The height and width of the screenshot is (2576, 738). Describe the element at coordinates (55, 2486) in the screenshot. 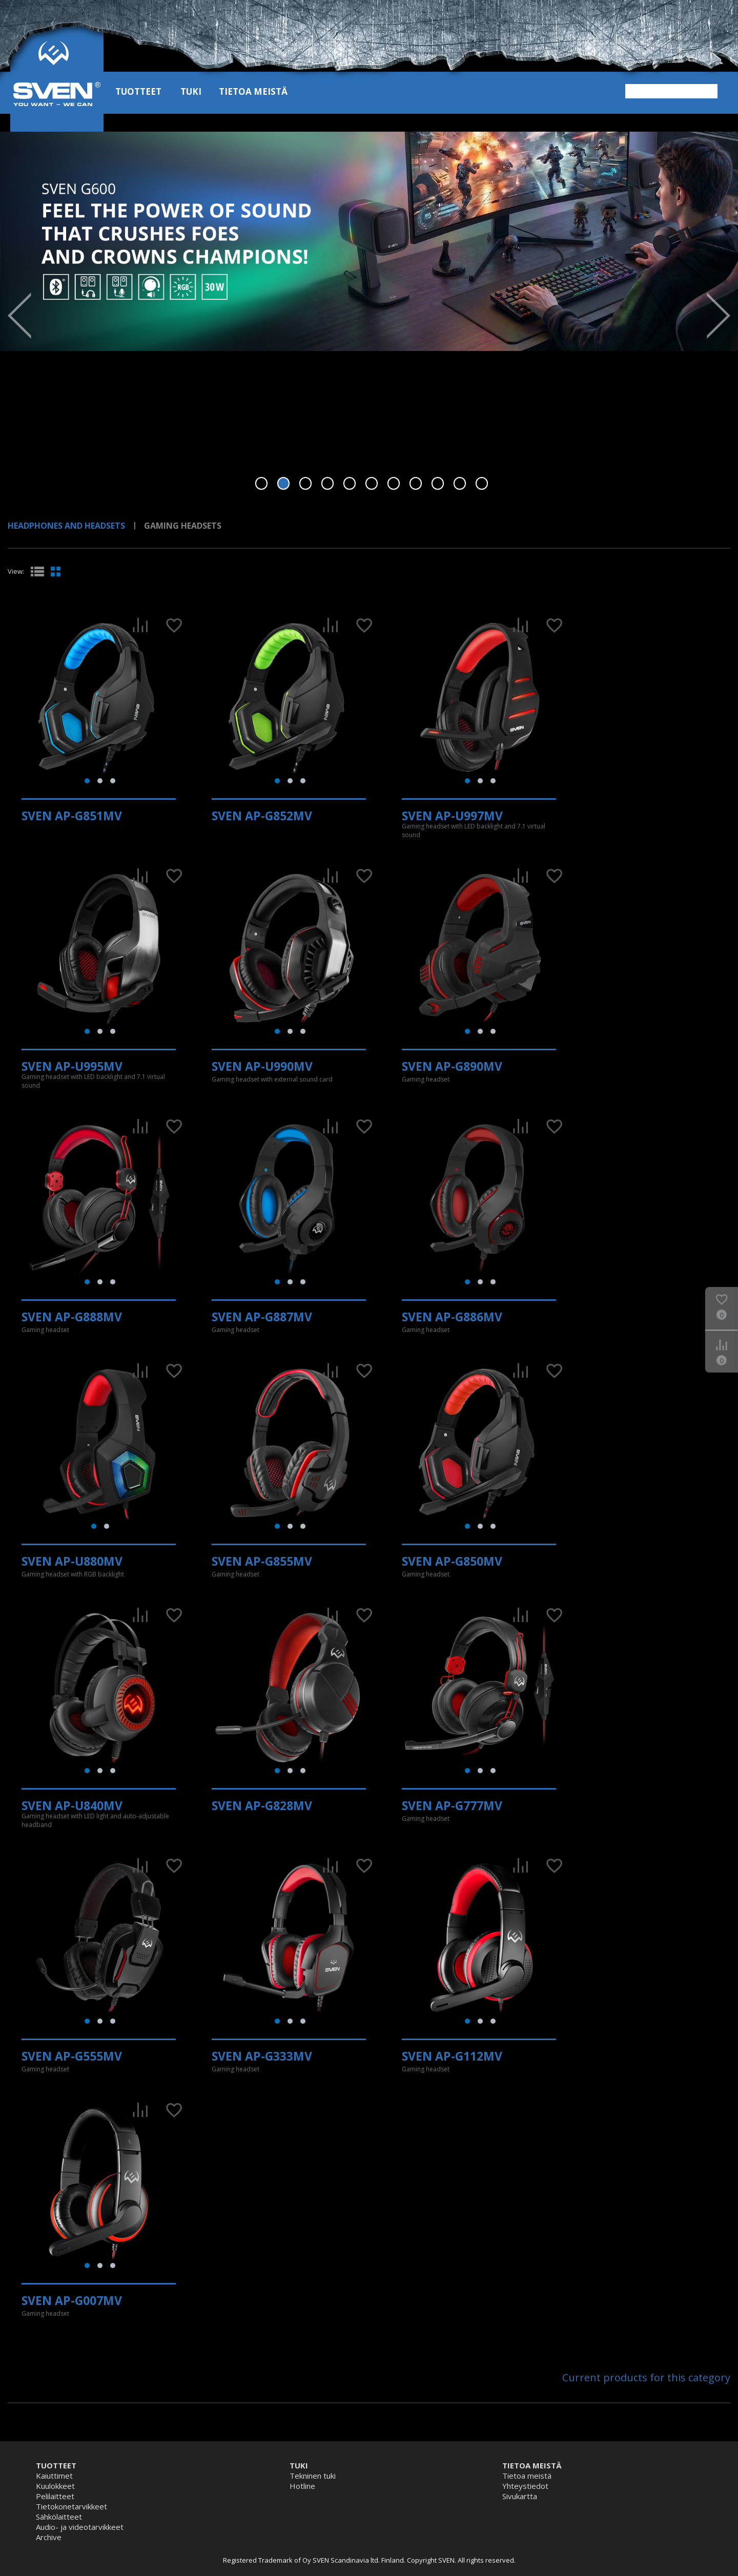

I see `Kuulokkeet` at that location.